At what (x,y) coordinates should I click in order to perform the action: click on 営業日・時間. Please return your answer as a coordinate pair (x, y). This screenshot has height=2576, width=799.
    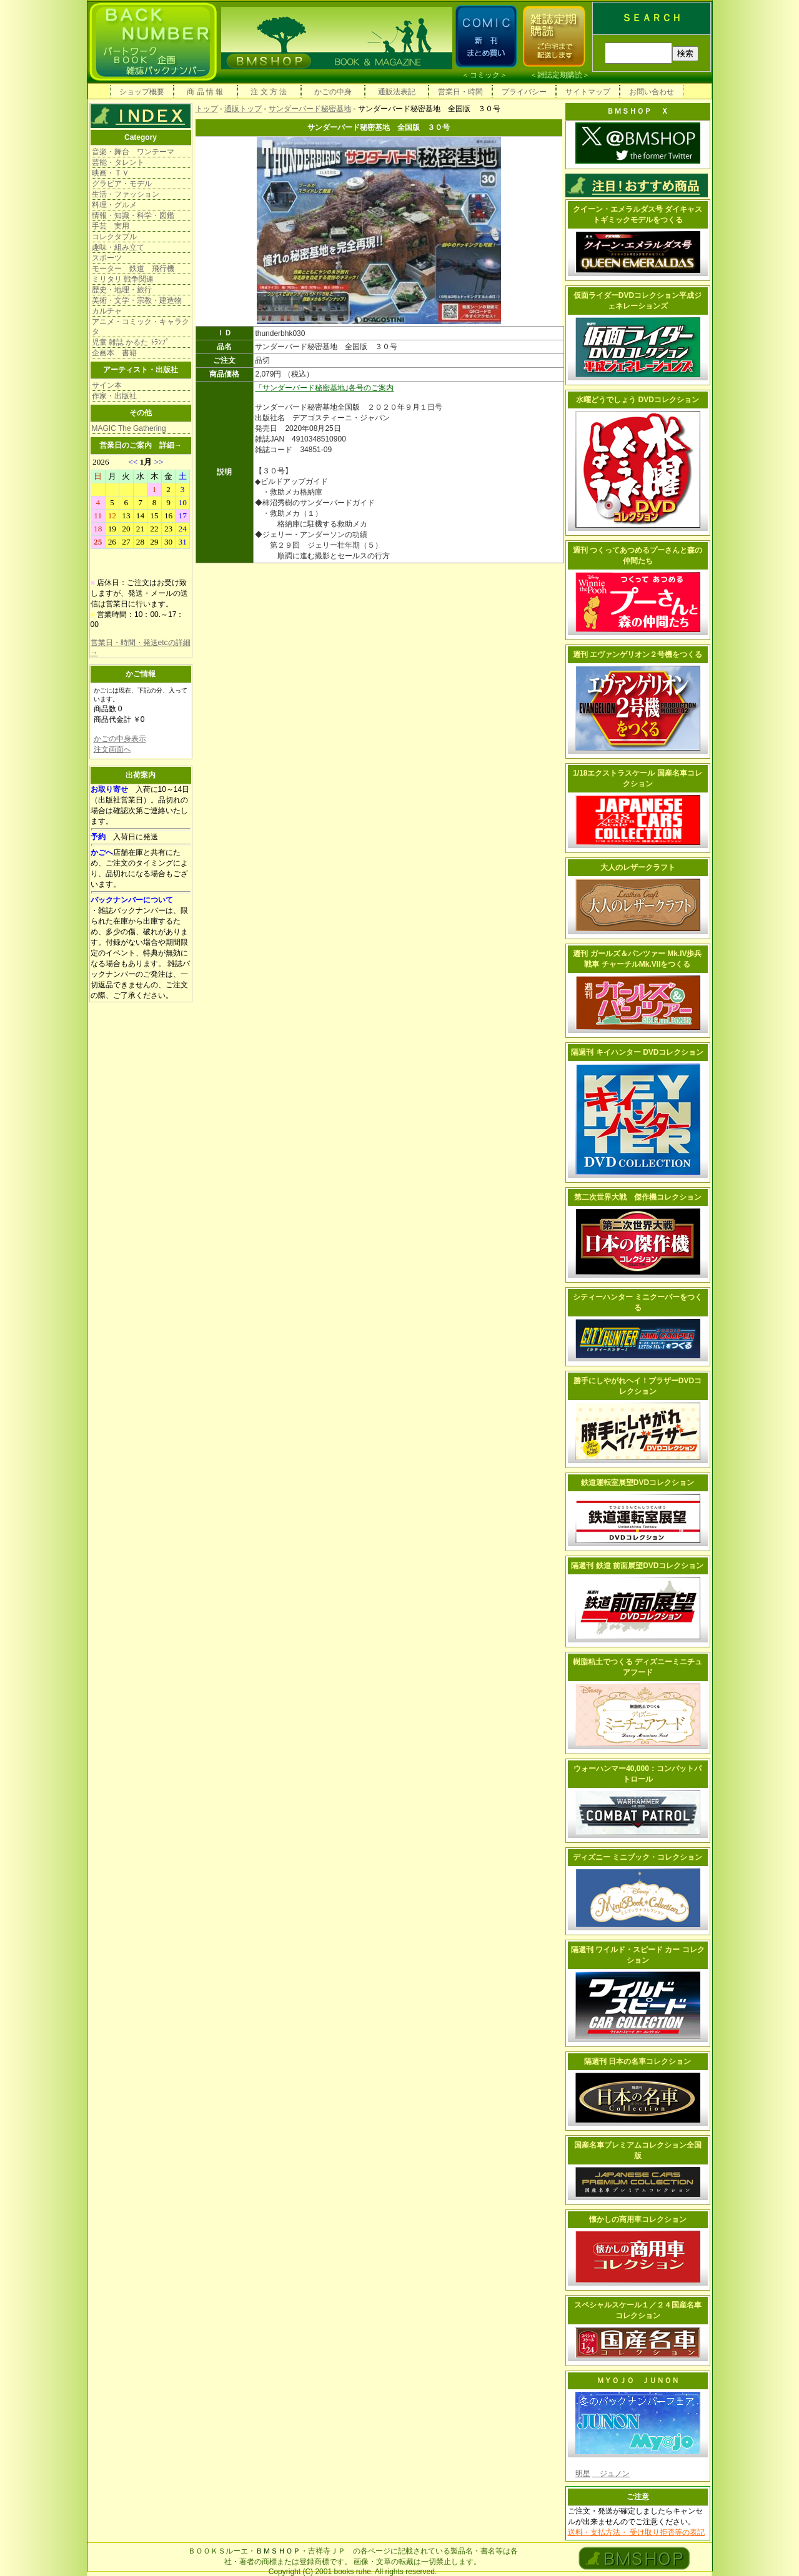
    Looking at the image, I should click on (460, 91).